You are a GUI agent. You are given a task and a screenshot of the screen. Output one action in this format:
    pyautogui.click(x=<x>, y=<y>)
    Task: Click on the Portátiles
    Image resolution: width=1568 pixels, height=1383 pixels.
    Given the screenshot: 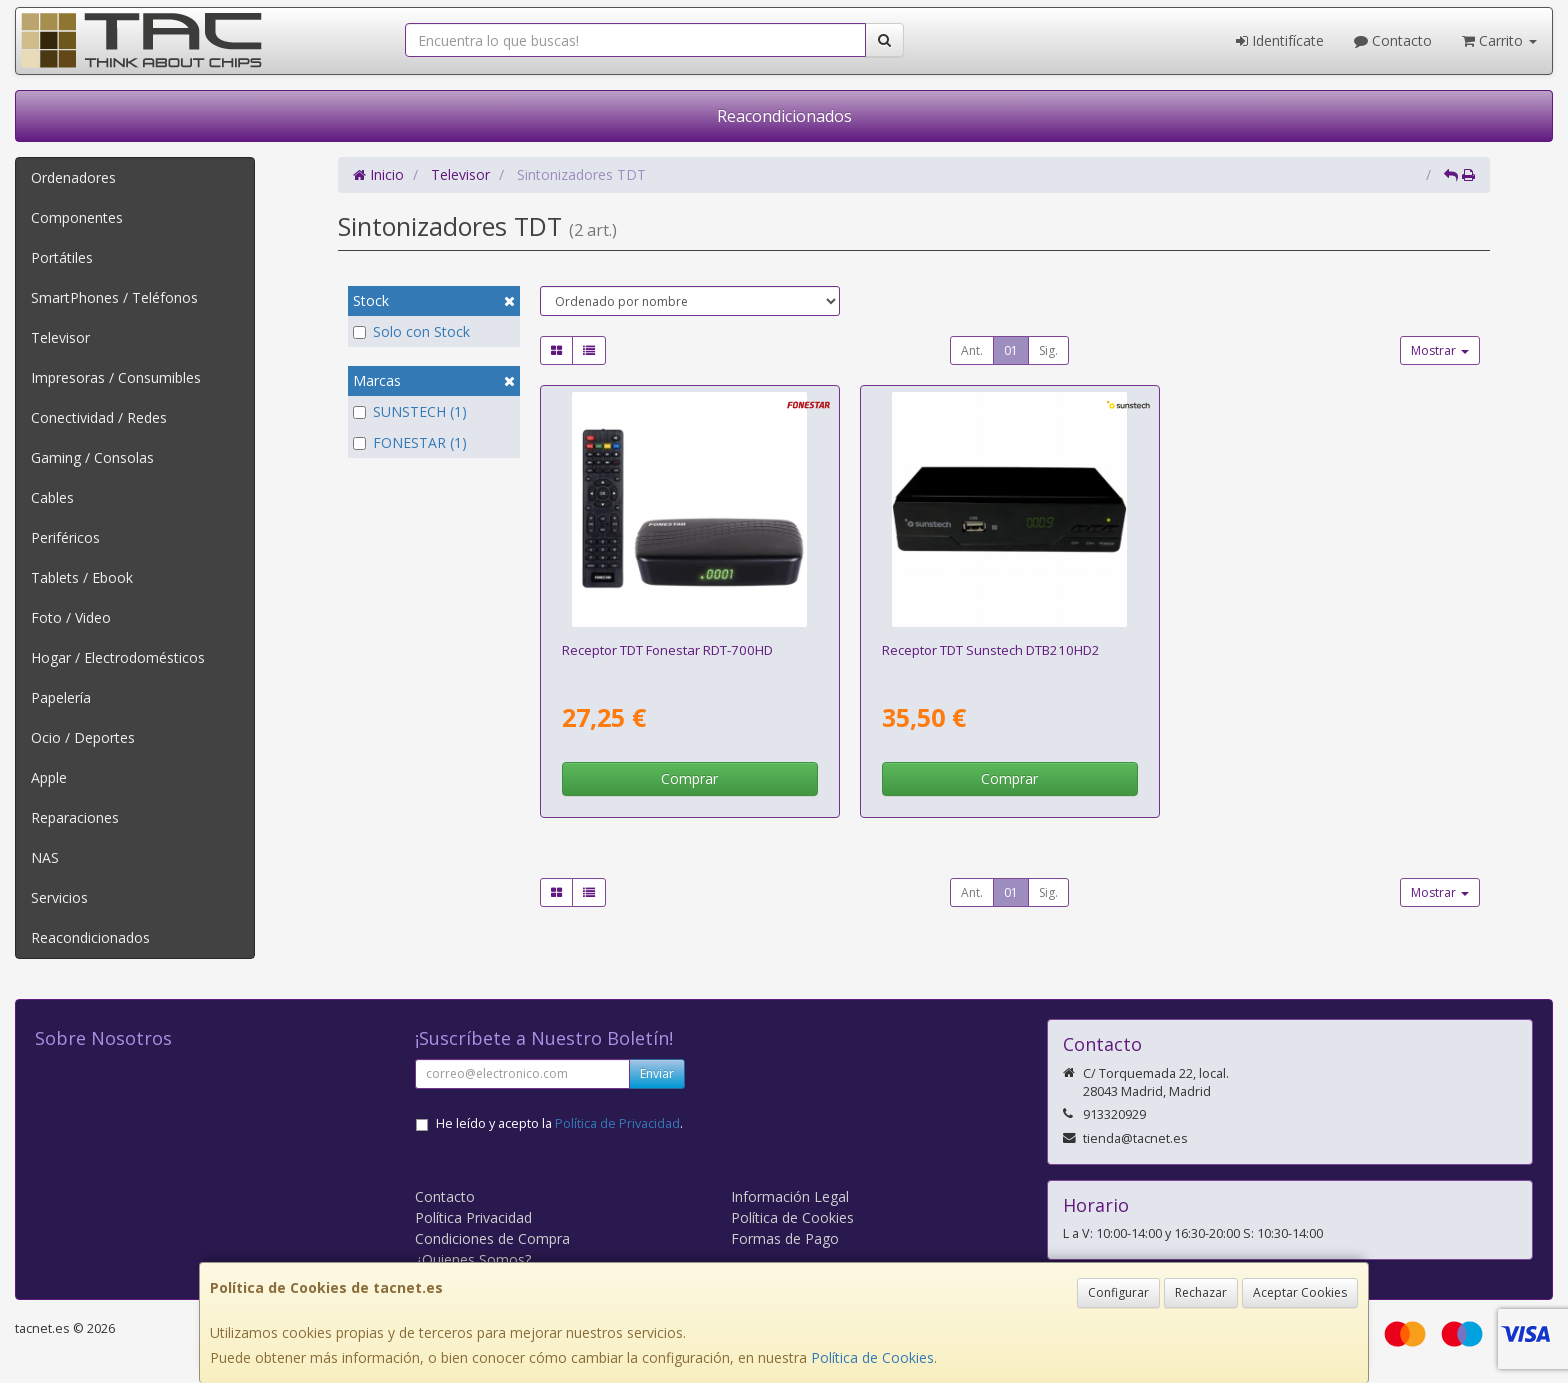 What is the action you would take?
    pyautogui.click(x=62, y=257)
    